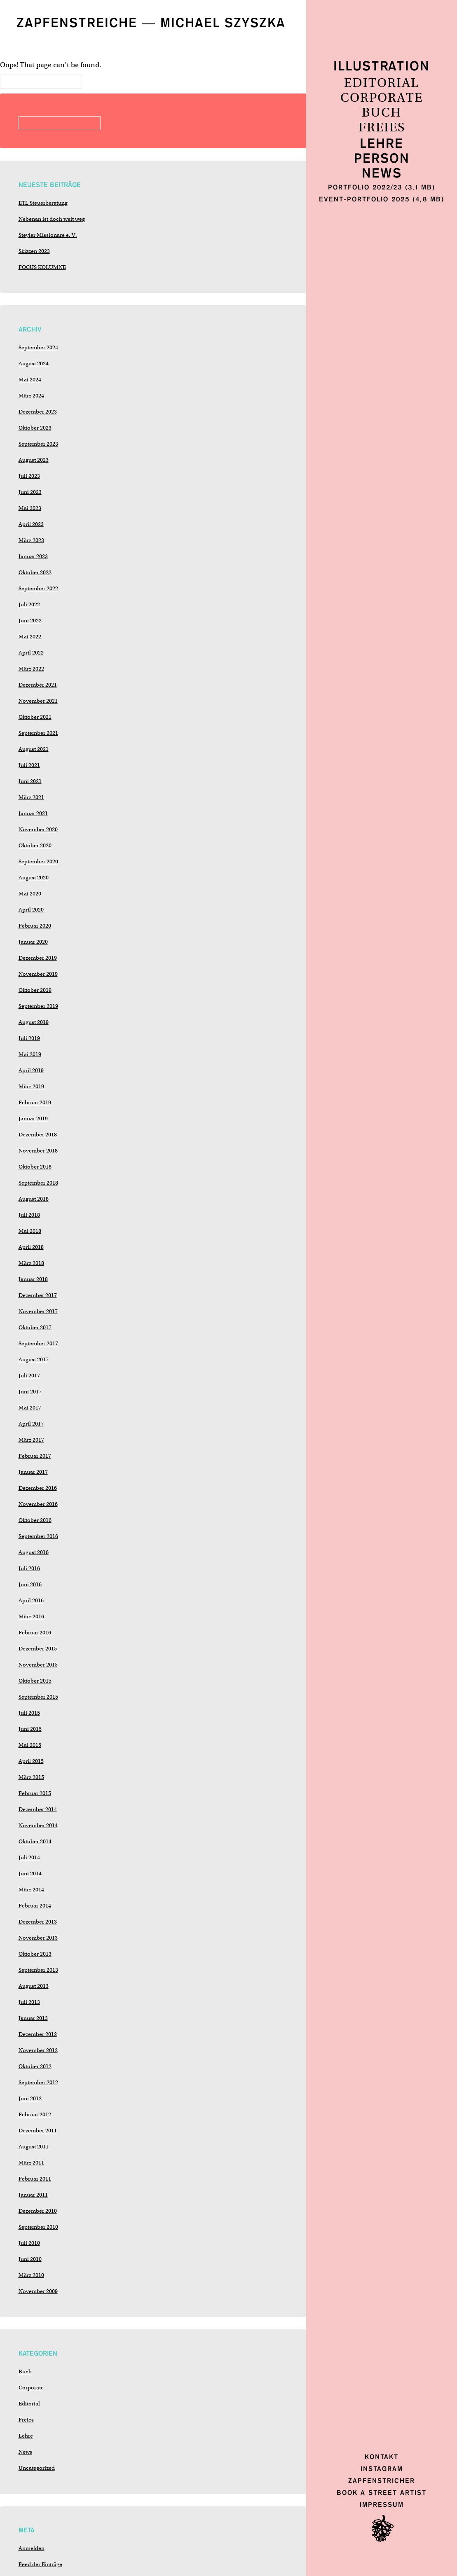  I want to click on Dezember 2015, so click(38, 1648).